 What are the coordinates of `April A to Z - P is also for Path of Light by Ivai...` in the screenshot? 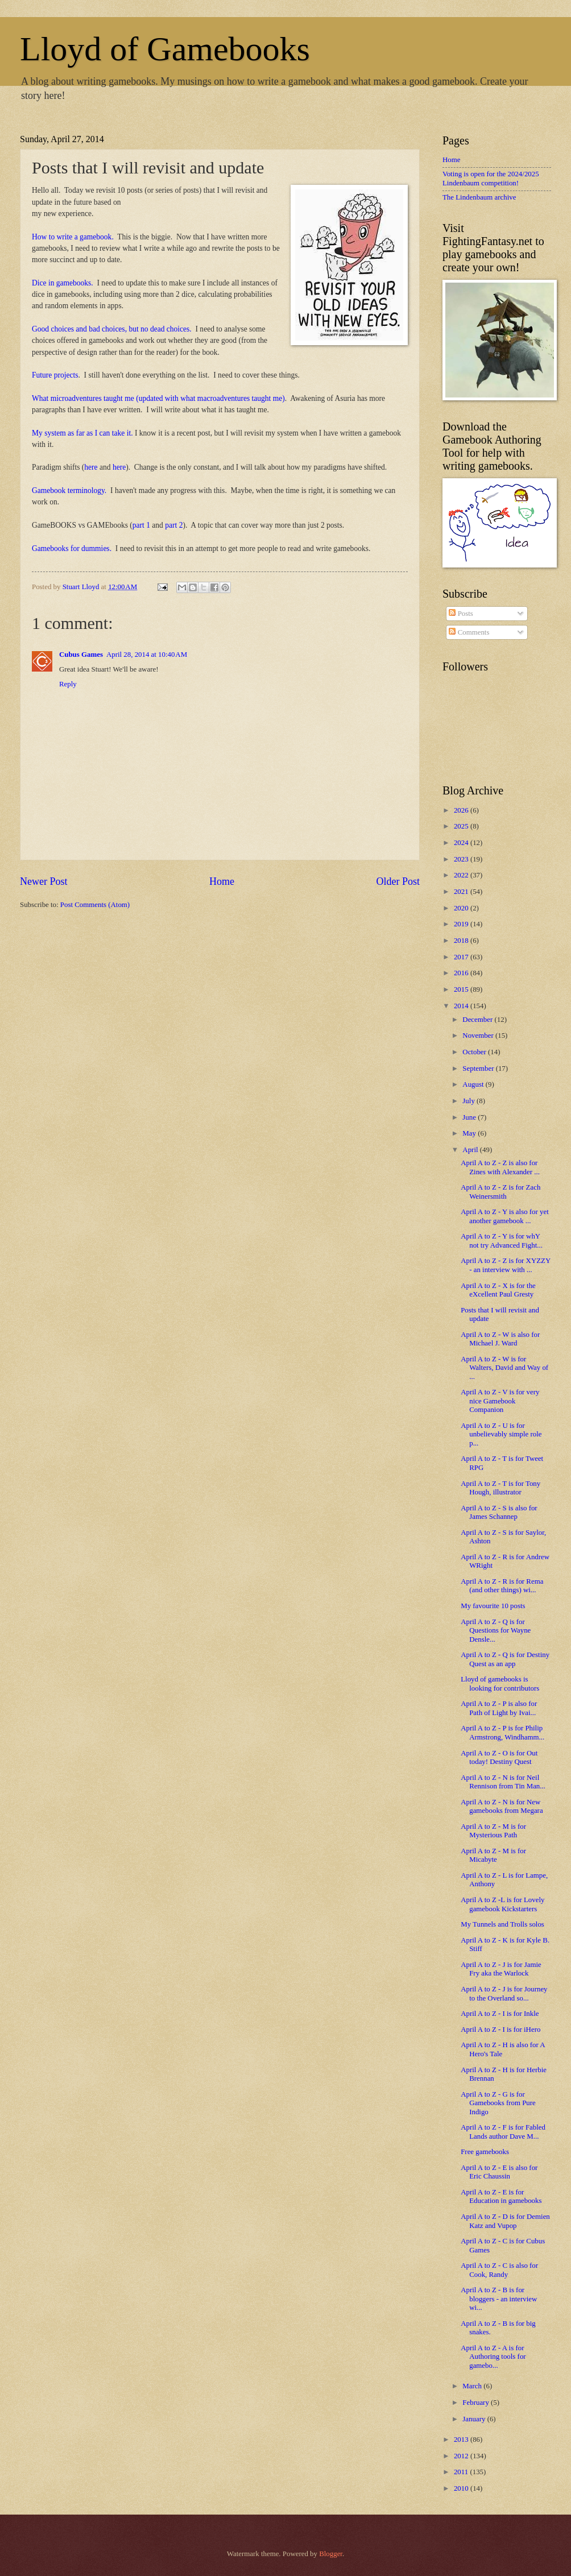 It's located at (499, 1708).